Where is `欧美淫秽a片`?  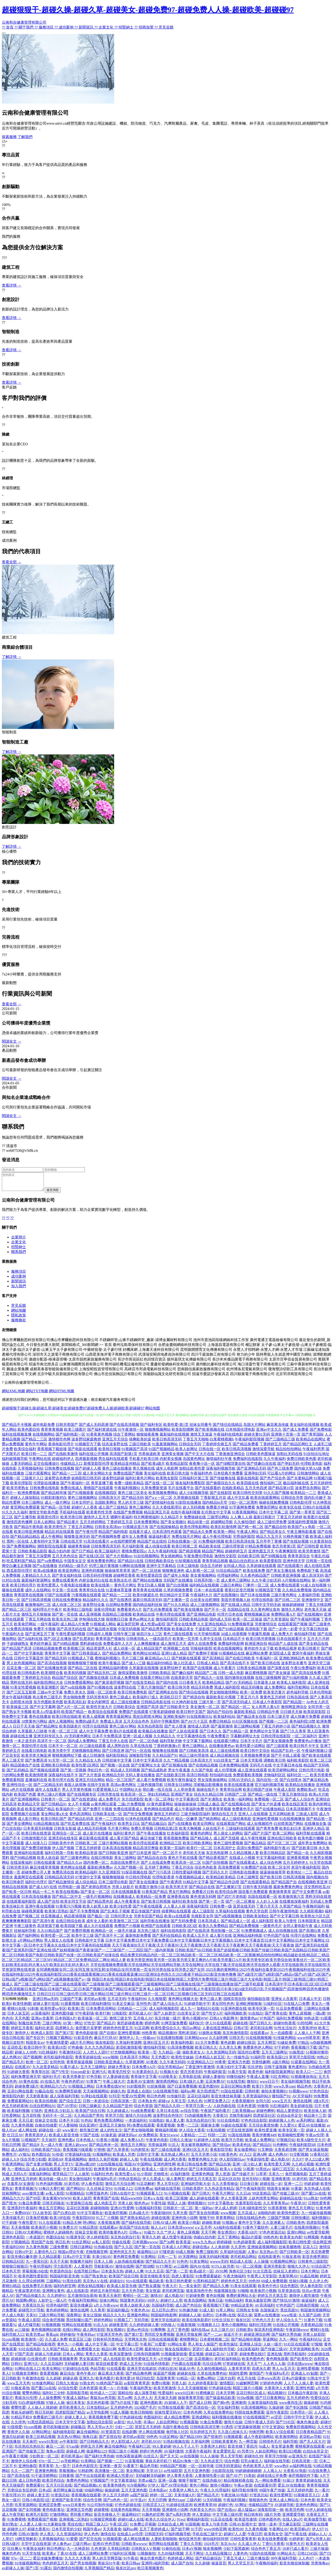
欧美淫秽a片 is located at coordinates (300, 2533).